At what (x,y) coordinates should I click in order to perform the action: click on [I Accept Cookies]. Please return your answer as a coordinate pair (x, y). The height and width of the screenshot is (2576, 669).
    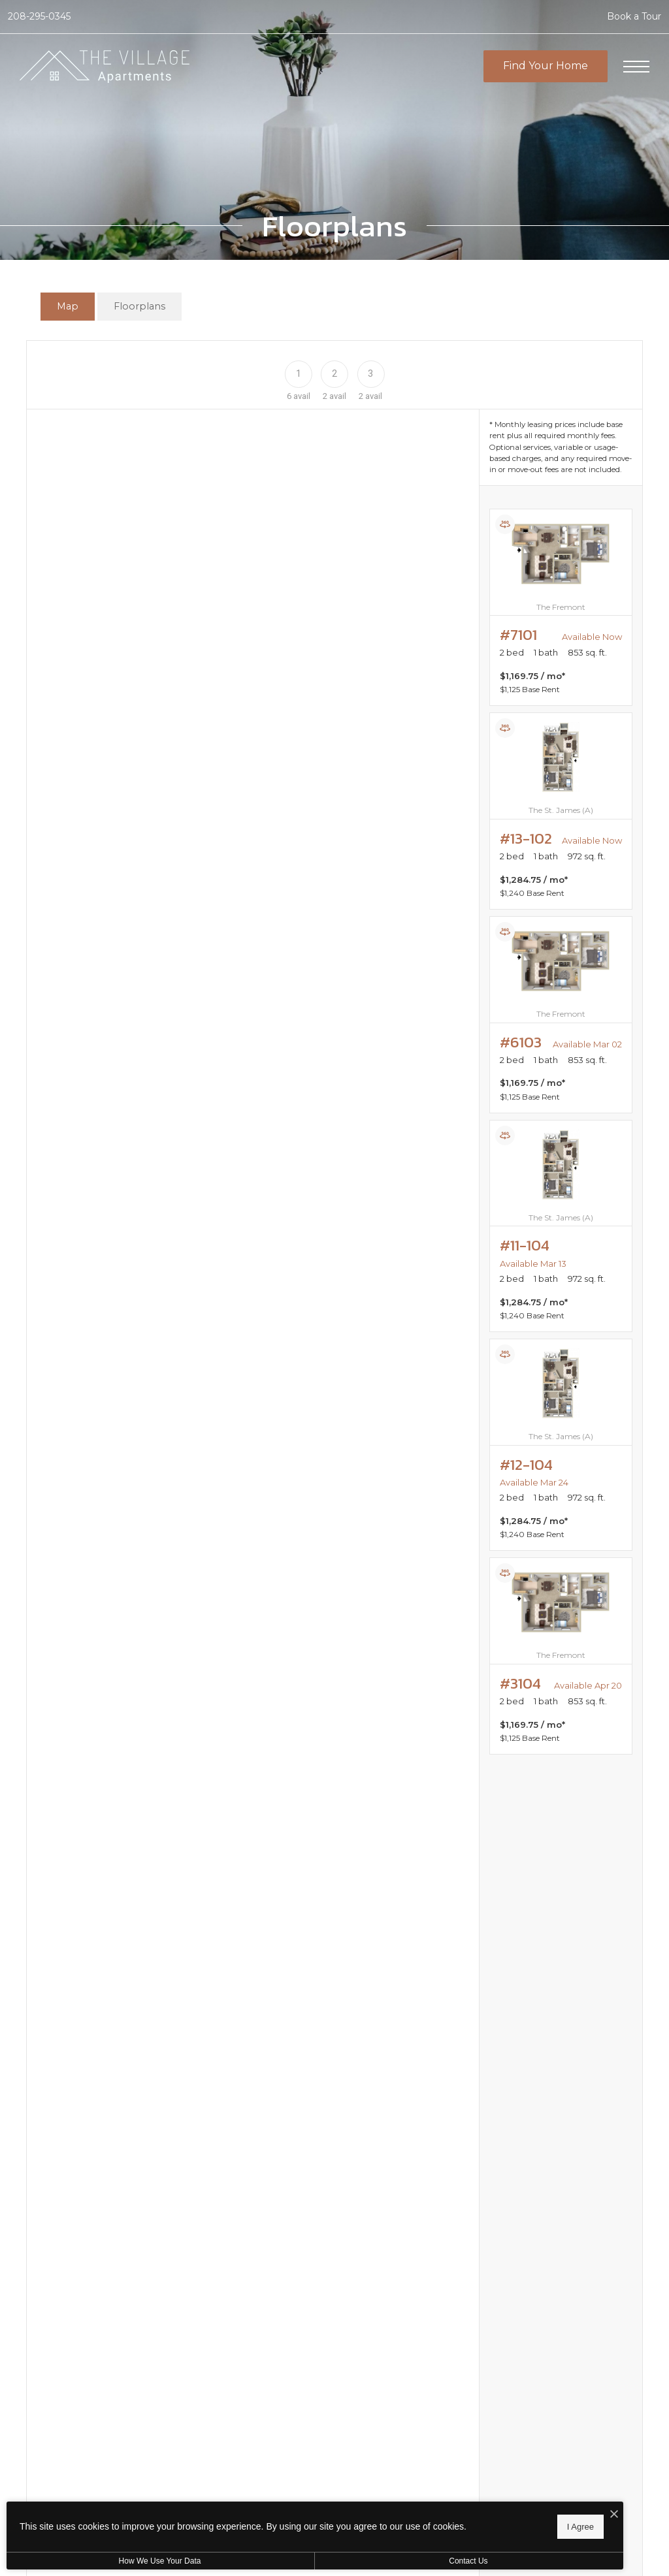
    Looking at the image, I should click on (455, 2511).